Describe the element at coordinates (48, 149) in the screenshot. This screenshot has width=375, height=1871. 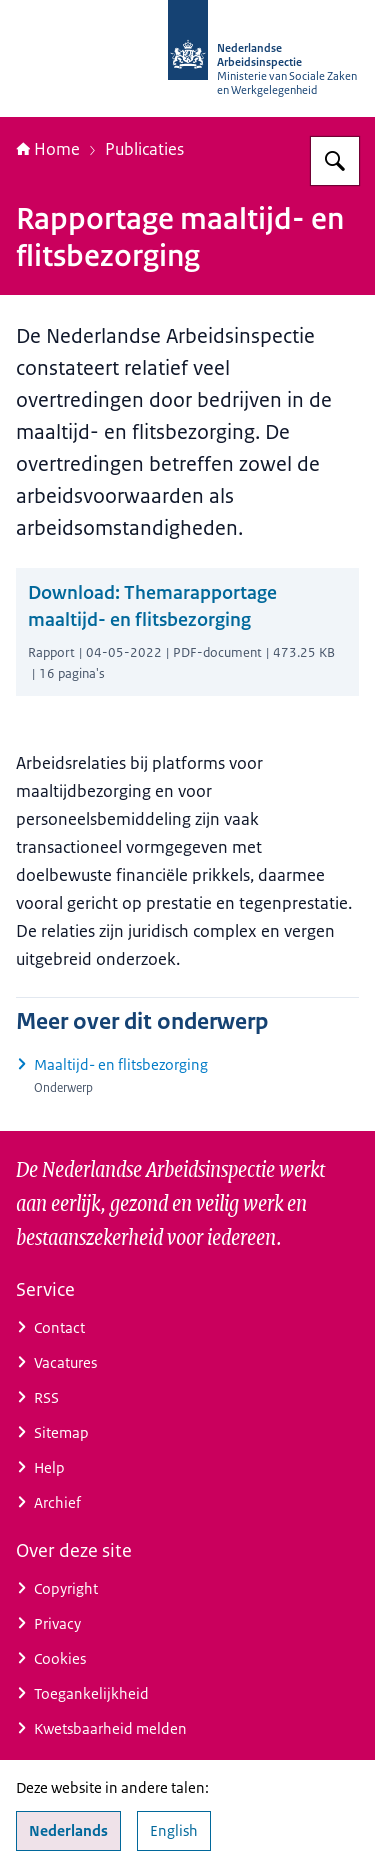
I see `Home` at that location.